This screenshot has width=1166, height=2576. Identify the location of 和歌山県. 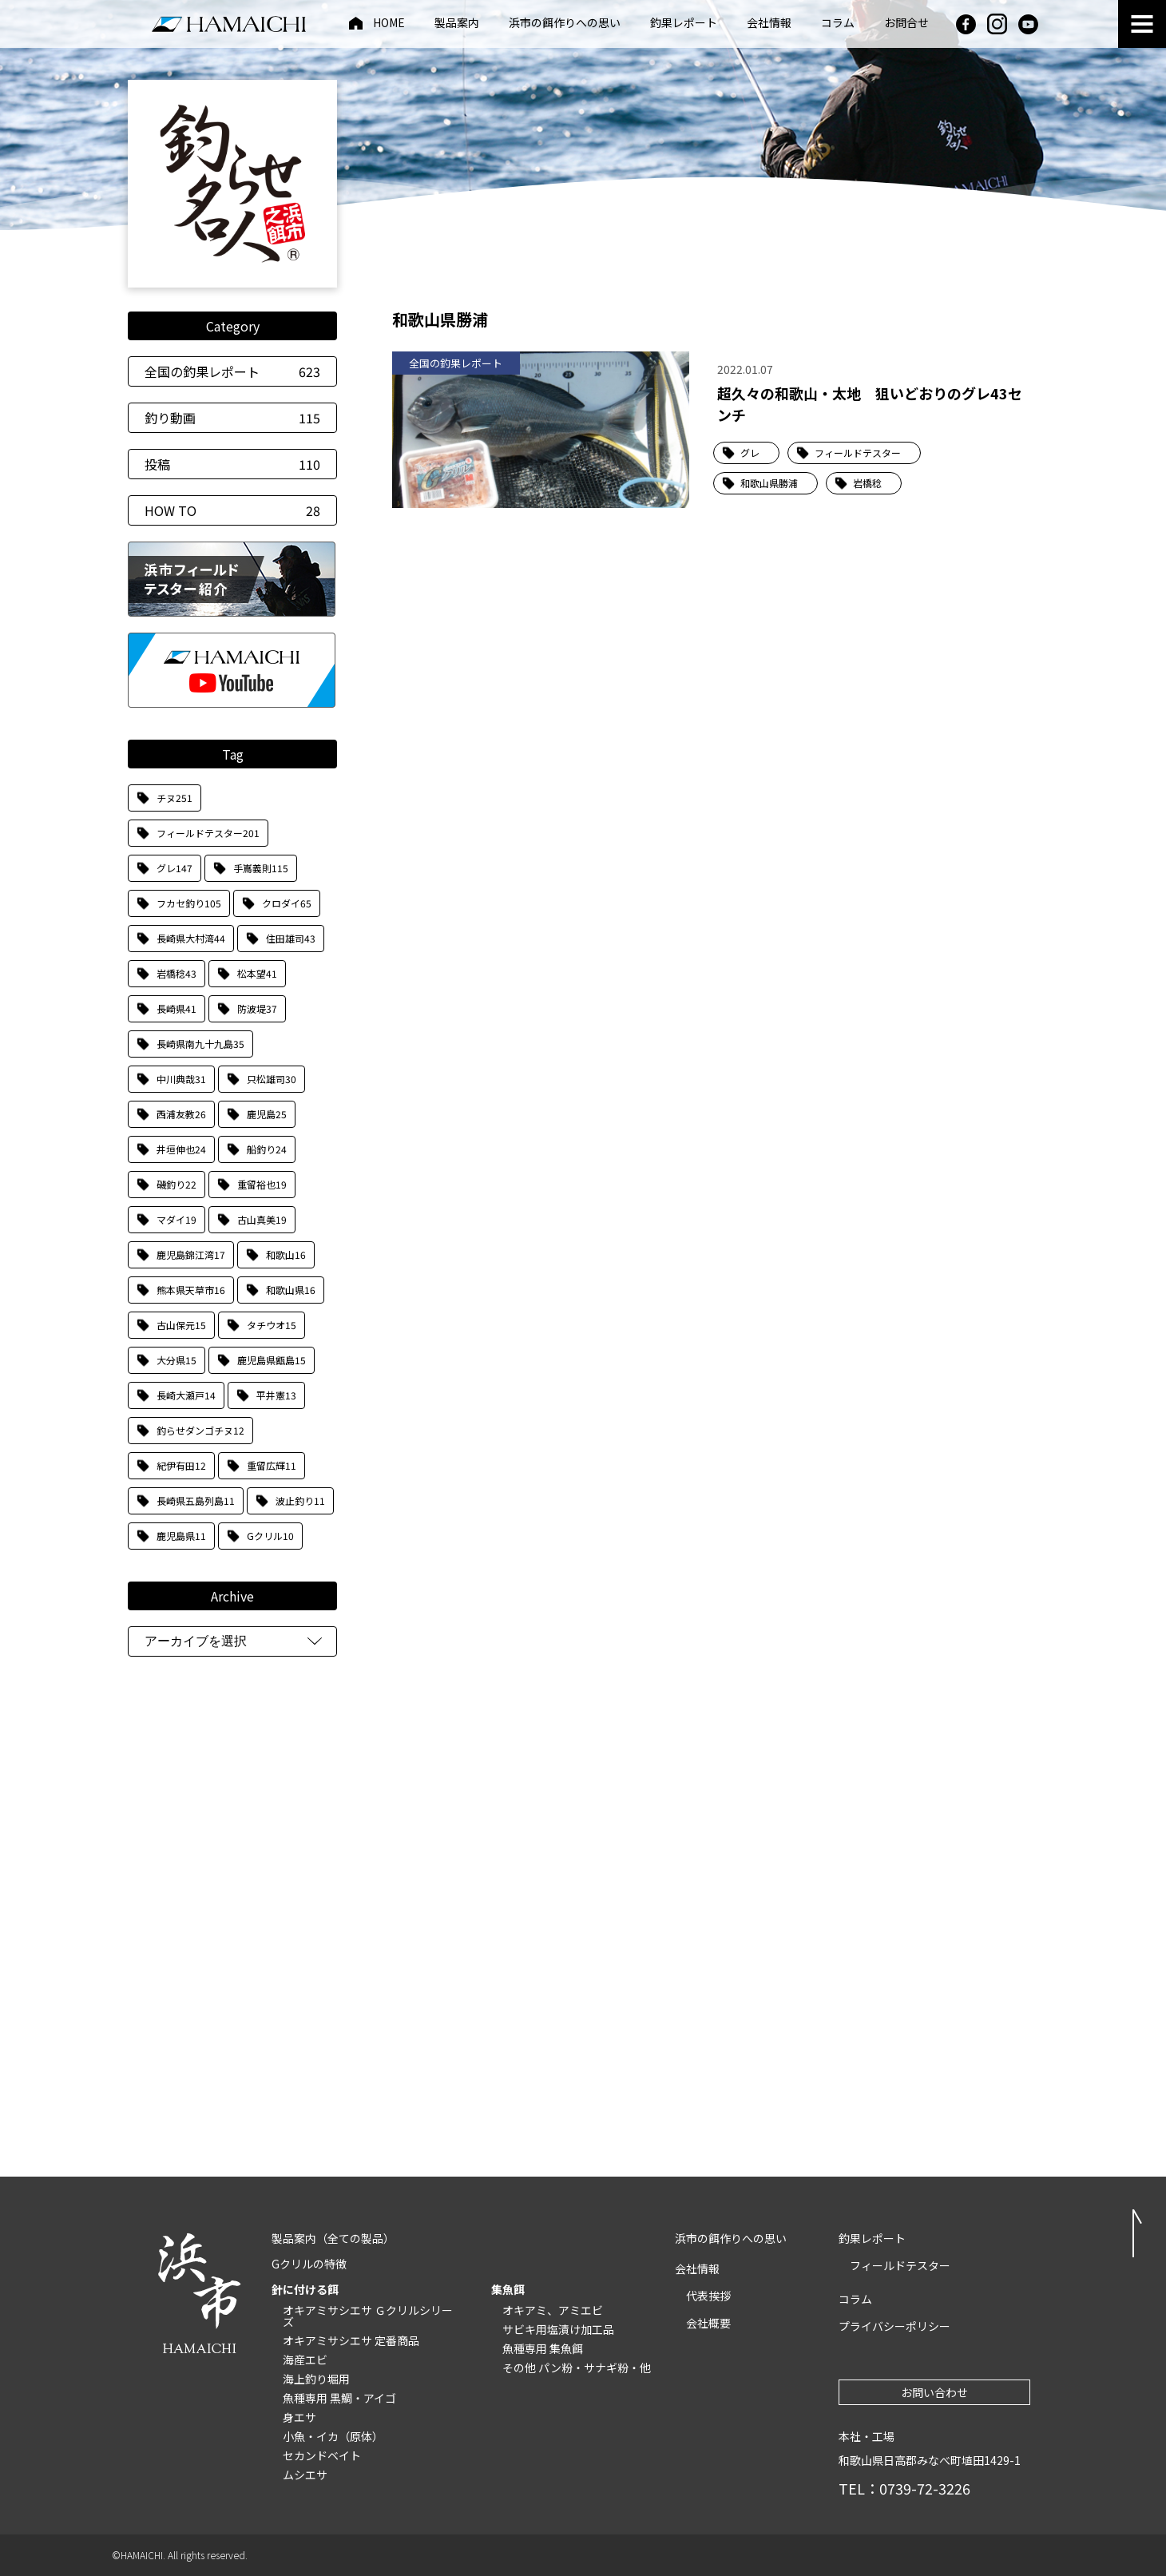
(290, 1289).